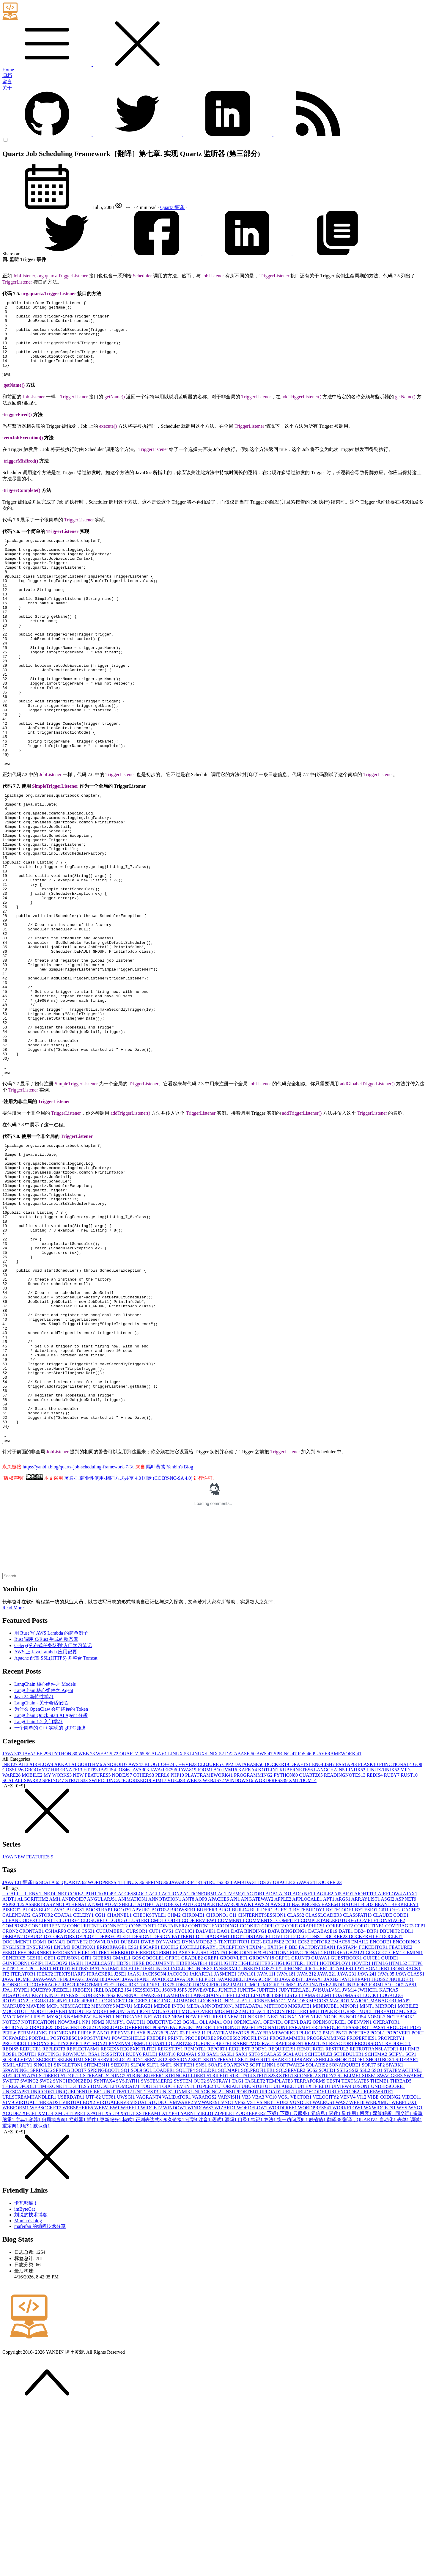 This screenshot has width=428, height=2576. Describe the element at coordinates (309, 2077) in the screenshot. I see `BYTEBUDDY` at that location.